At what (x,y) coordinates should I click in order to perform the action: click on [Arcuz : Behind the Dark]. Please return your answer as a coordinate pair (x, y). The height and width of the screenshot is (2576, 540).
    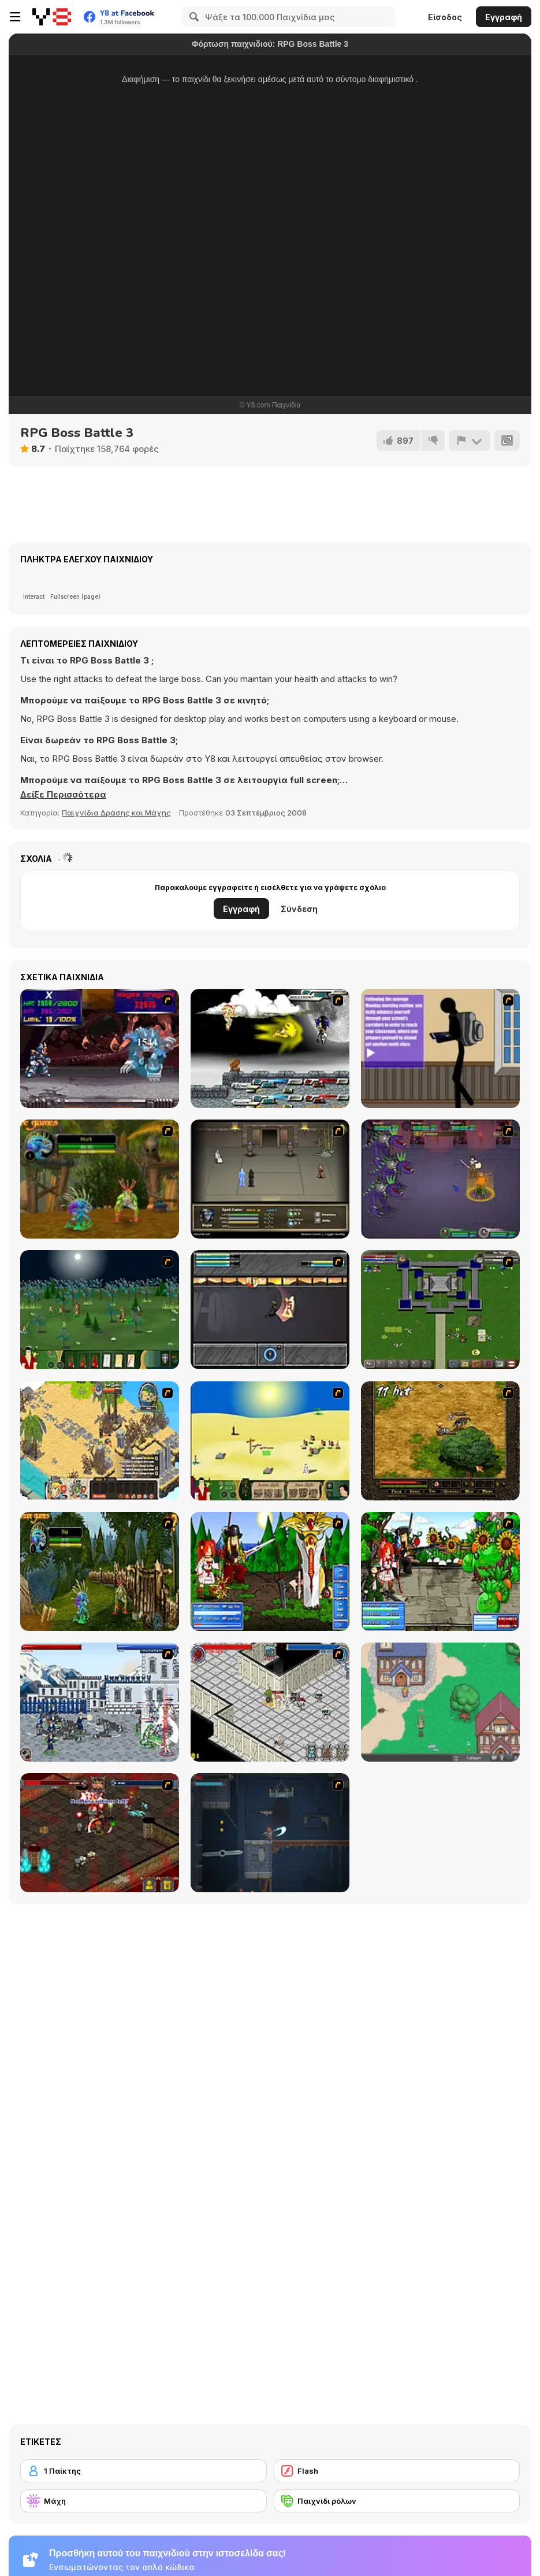
    Looking at the image, I should click on (440, 1440).